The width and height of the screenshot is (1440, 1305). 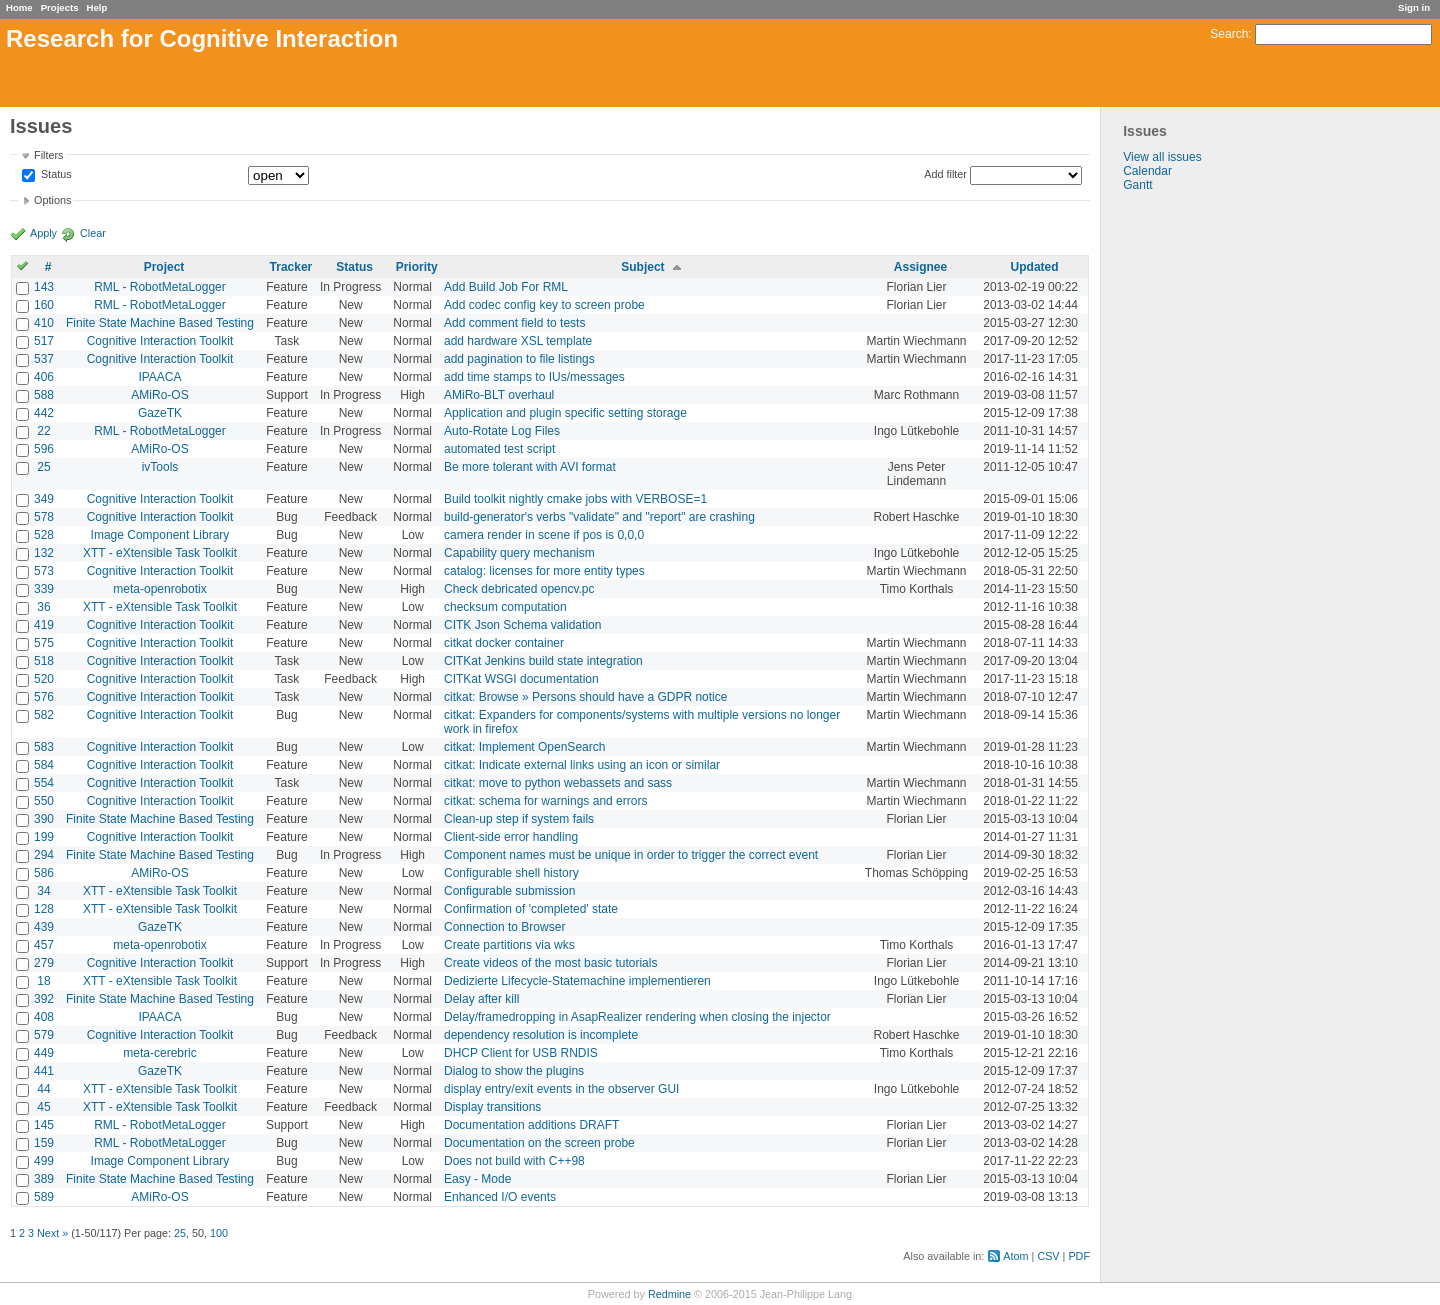 I want to click on Home, so click(x=19, y=7).